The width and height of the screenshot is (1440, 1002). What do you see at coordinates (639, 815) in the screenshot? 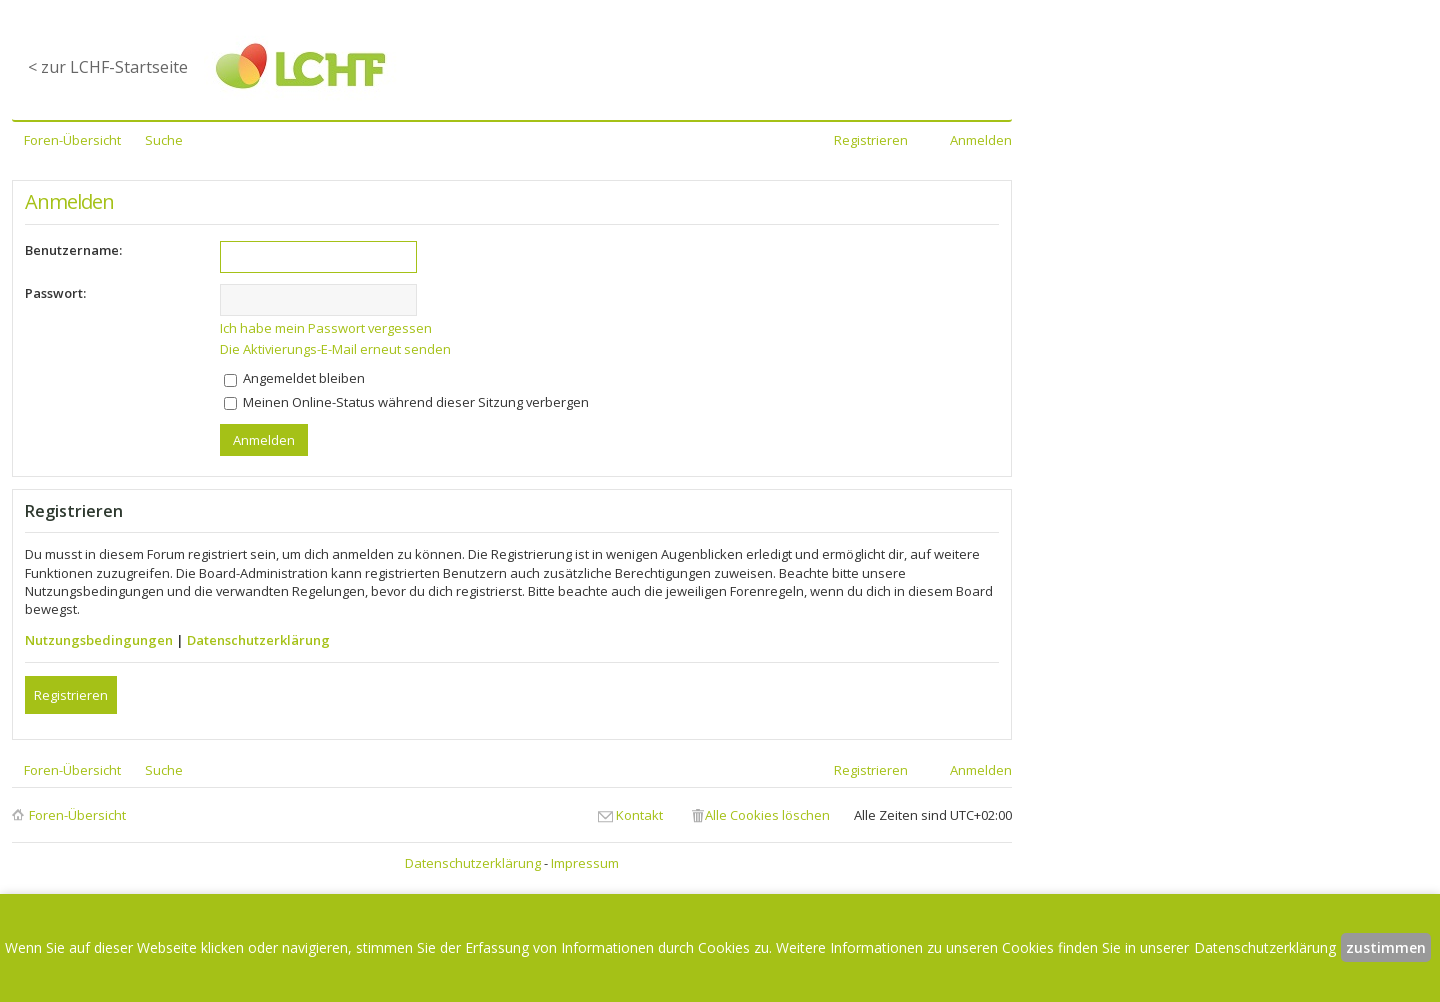
I see `Kontakt [menuitem]` at bounding box center [639, 815].